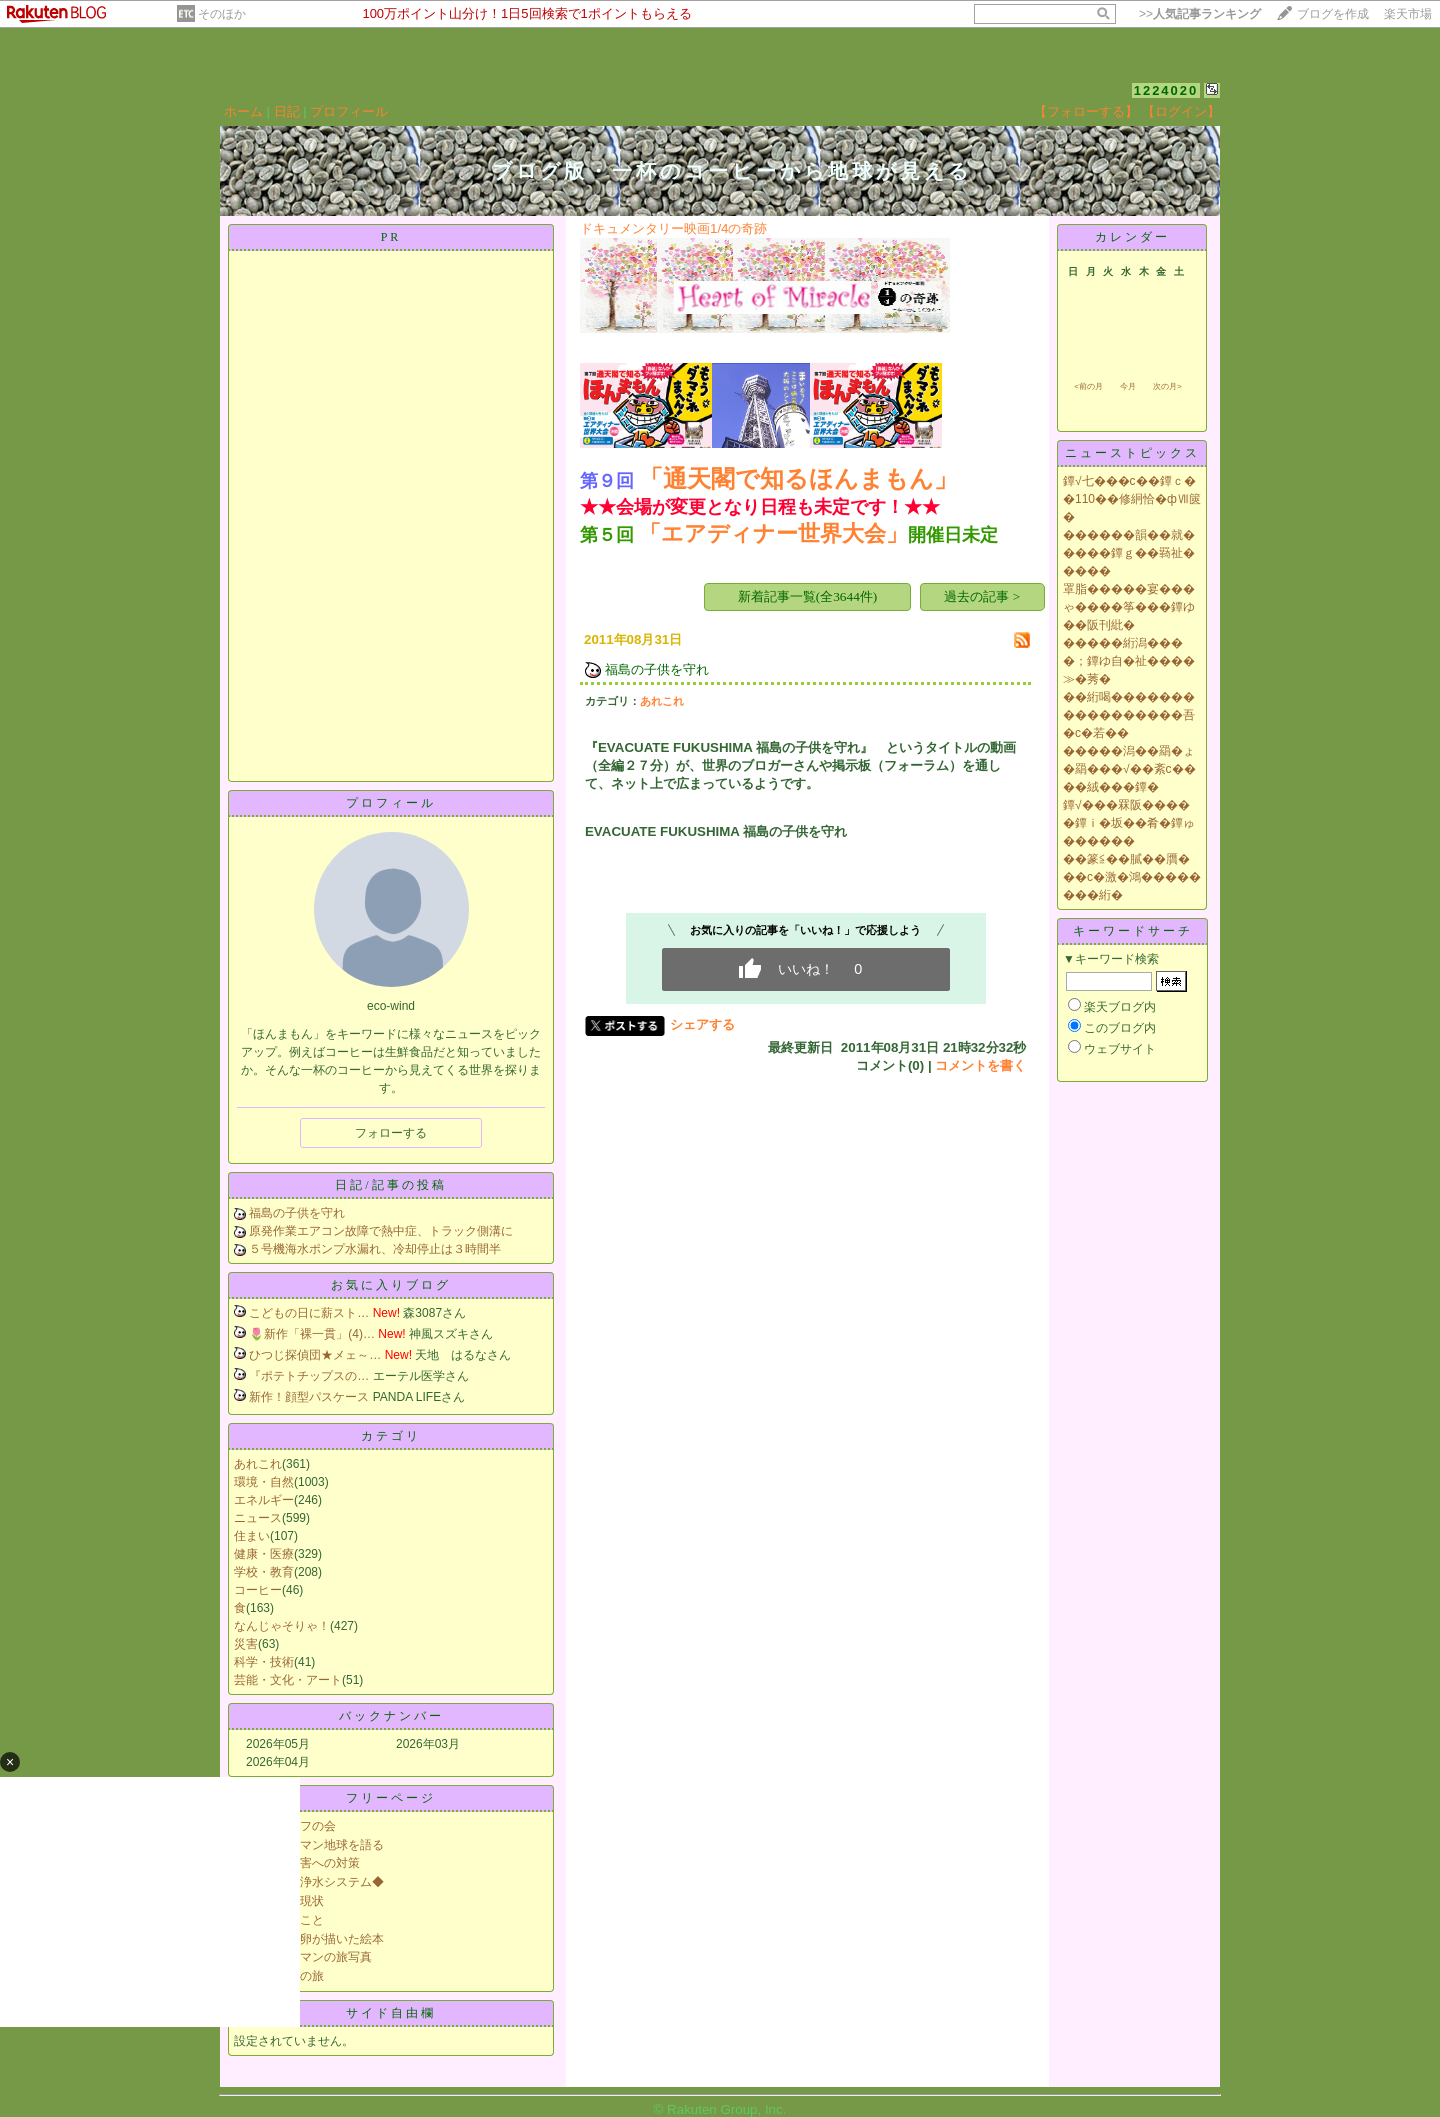 Image resolution: width=1440 pixels, height=2117 pixels. I want to click on 今月, so click(1128, 386).